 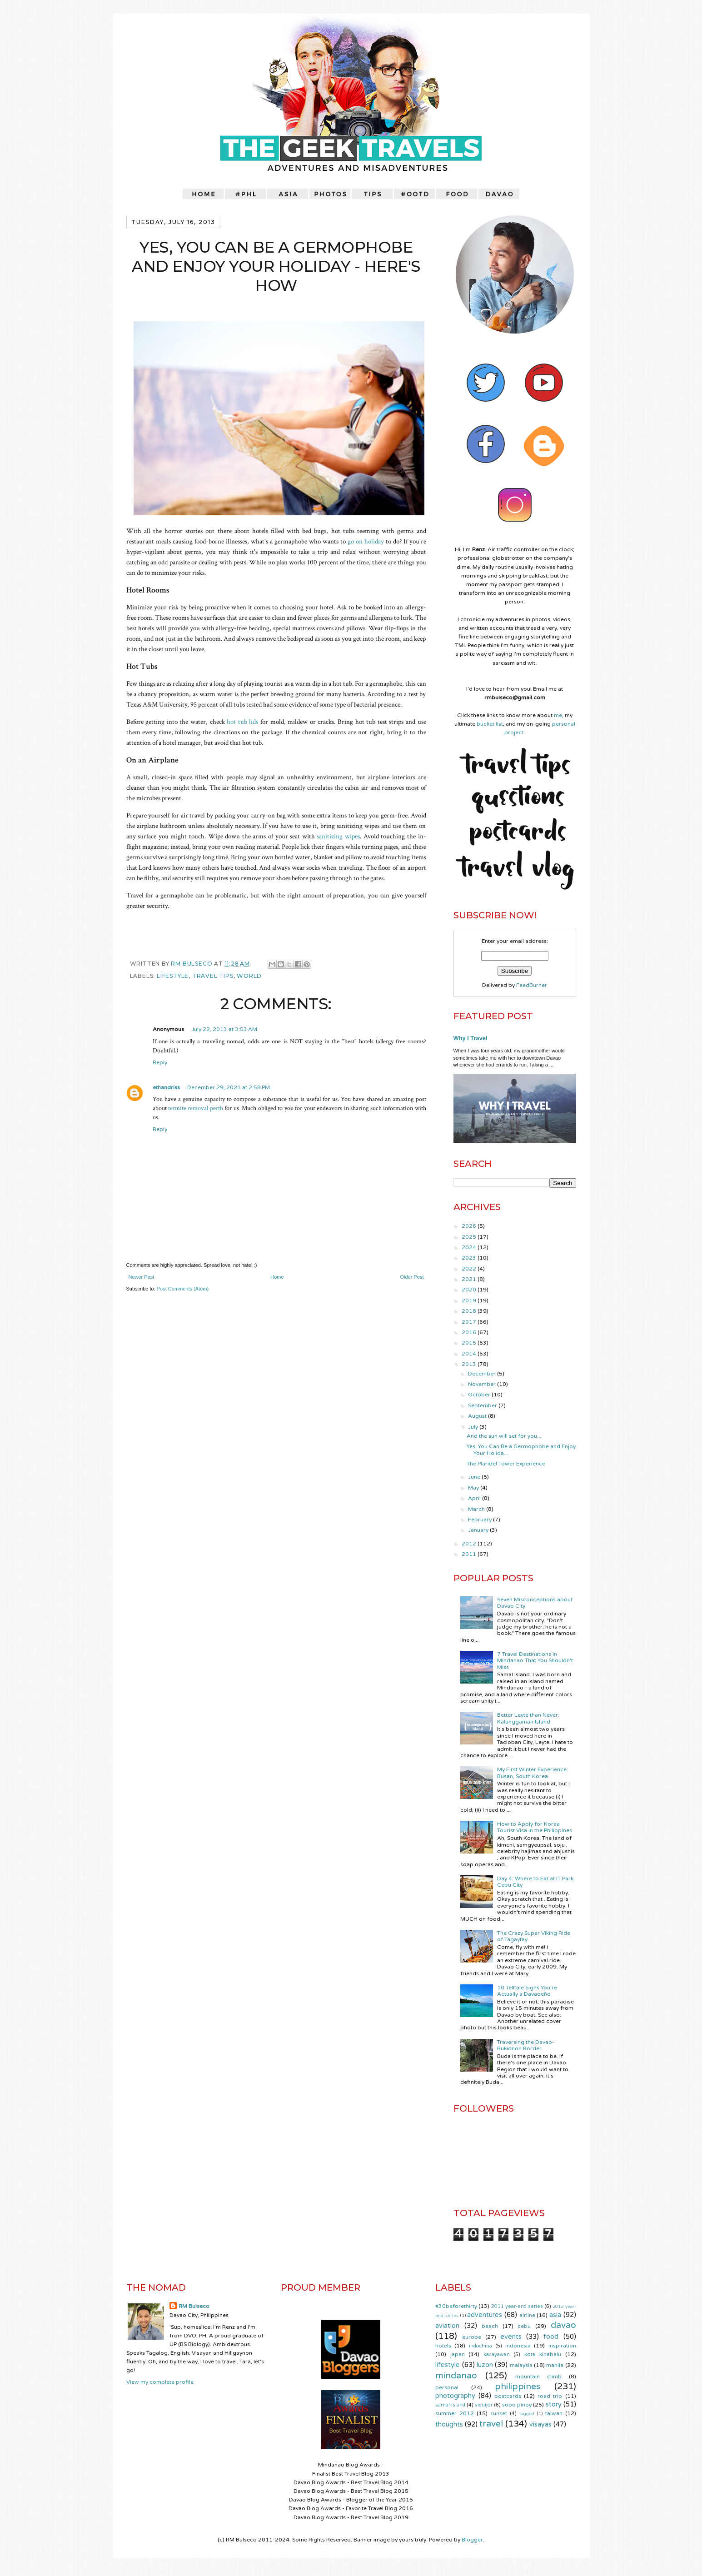 What do you see at coordinates (478, 1416) in the screenshot?
I see `August` at bounding box center [478, 1416].